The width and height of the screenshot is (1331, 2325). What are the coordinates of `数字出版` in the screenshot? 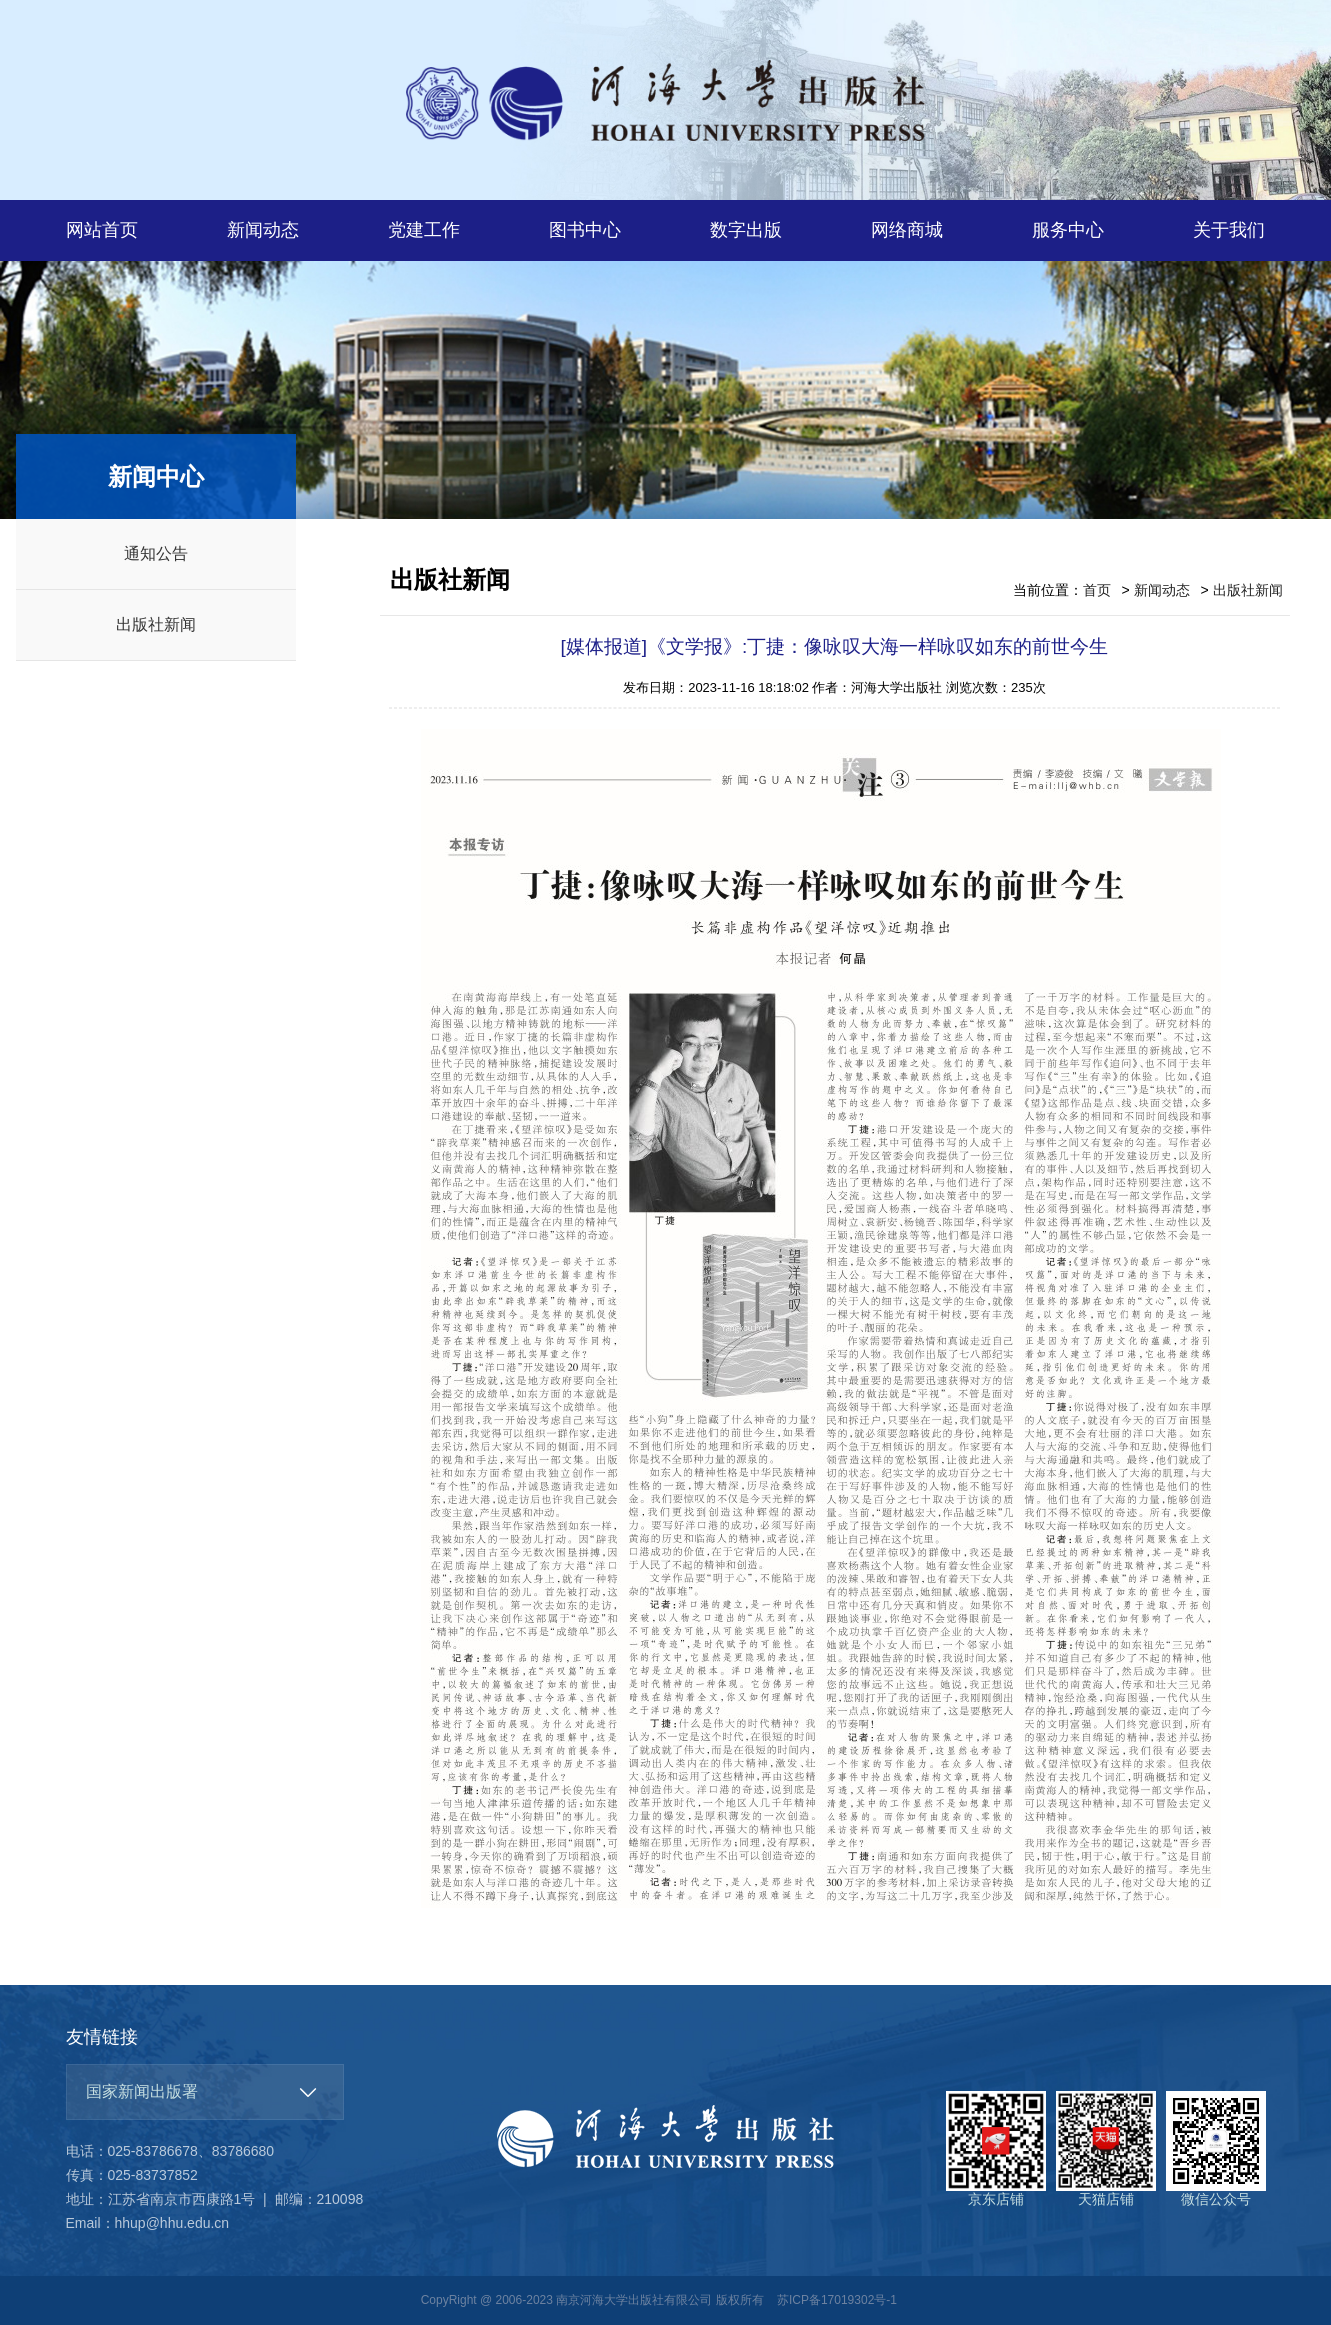 It's located at (746, 230).